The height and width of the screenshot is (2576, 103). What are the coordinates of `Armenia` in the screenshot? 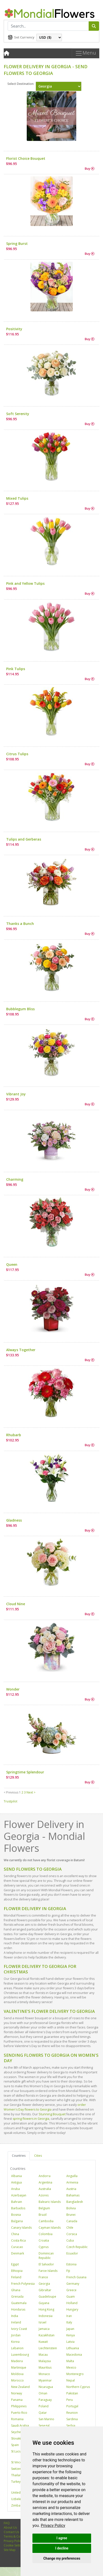 It's located at (72, 2182).